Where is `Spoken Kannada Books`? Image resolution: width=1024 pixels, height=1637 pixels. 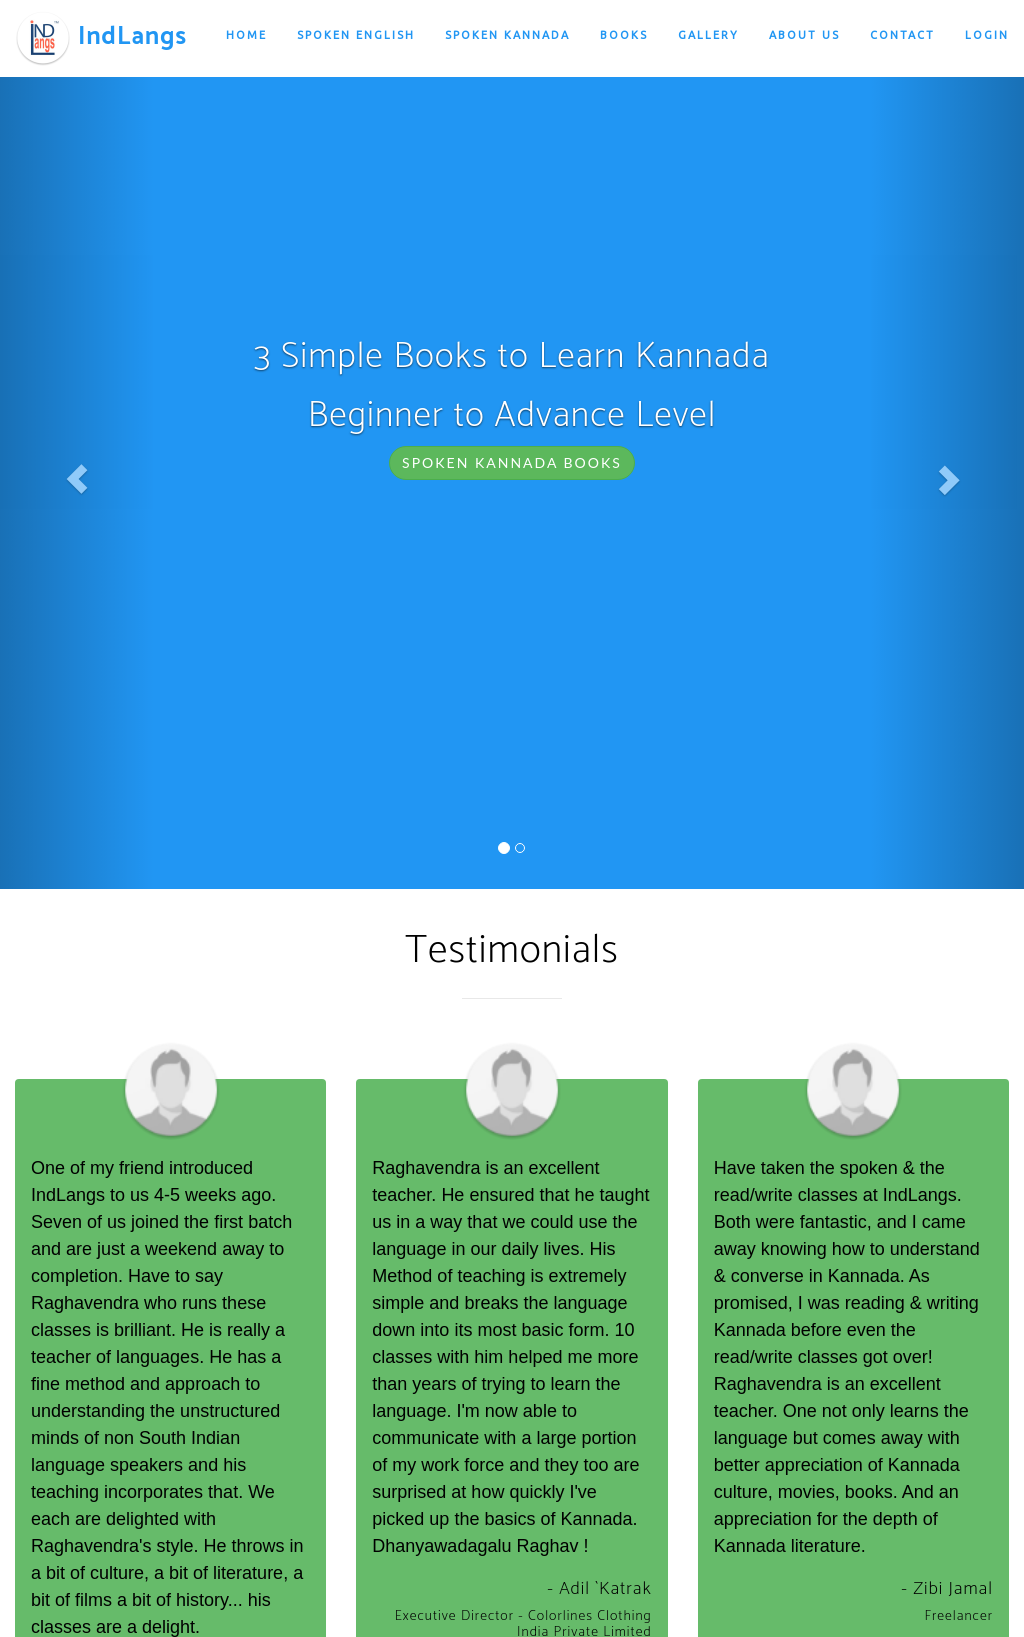 Spoken Kannada Books is located at coordinates (512, 462).